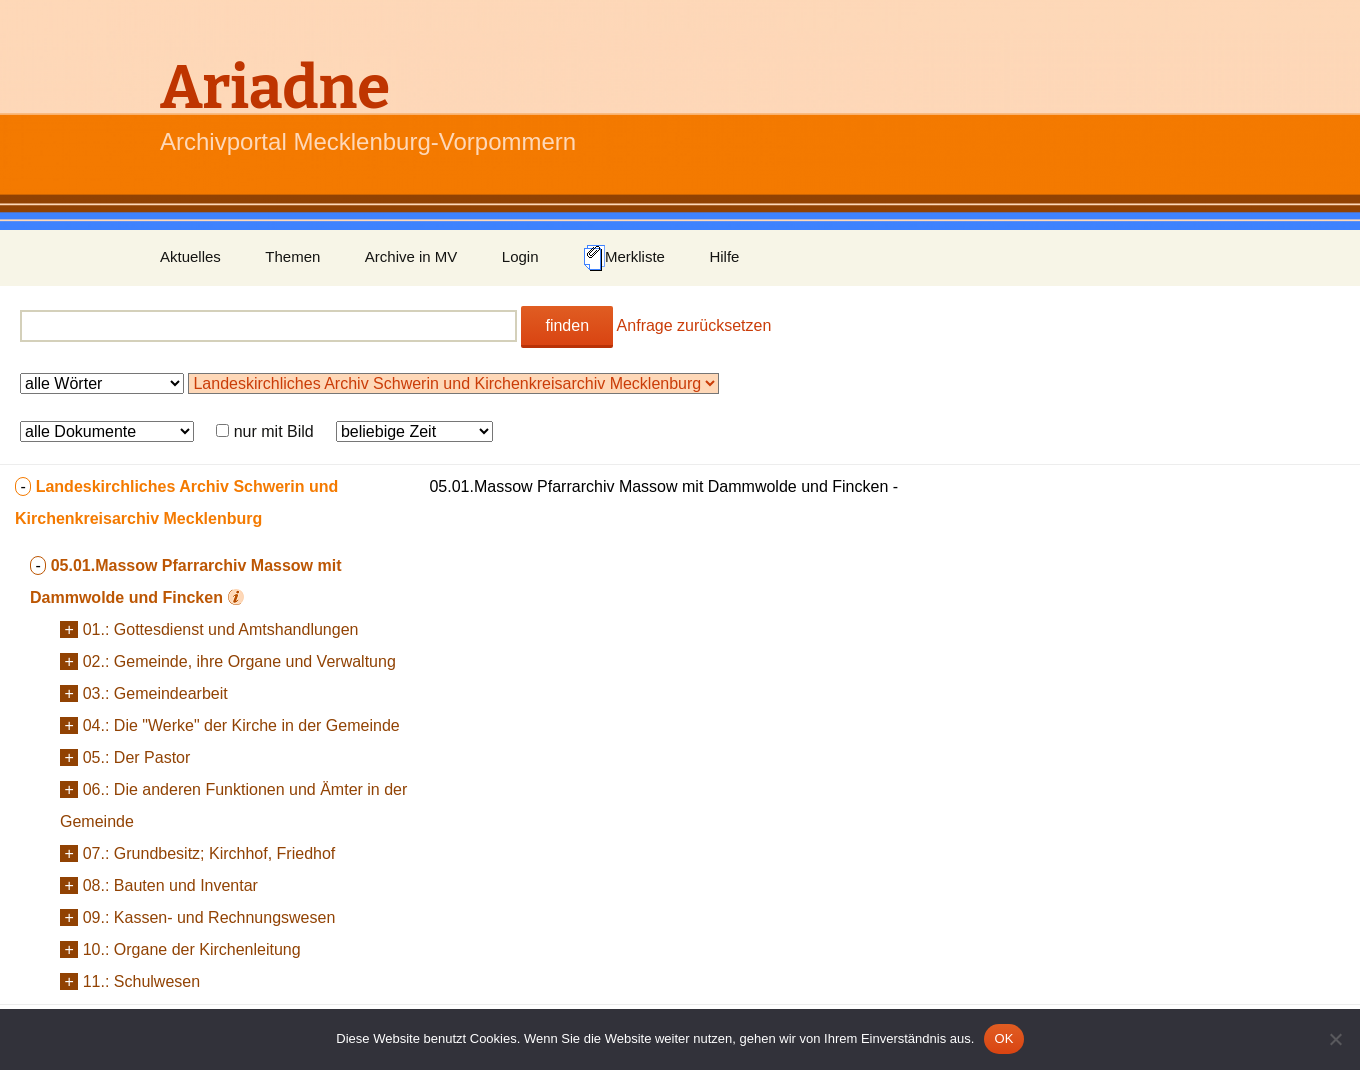  Describe the element at coordinates (411, 256) in the screenshot. I see `Archive in MV` at that location.